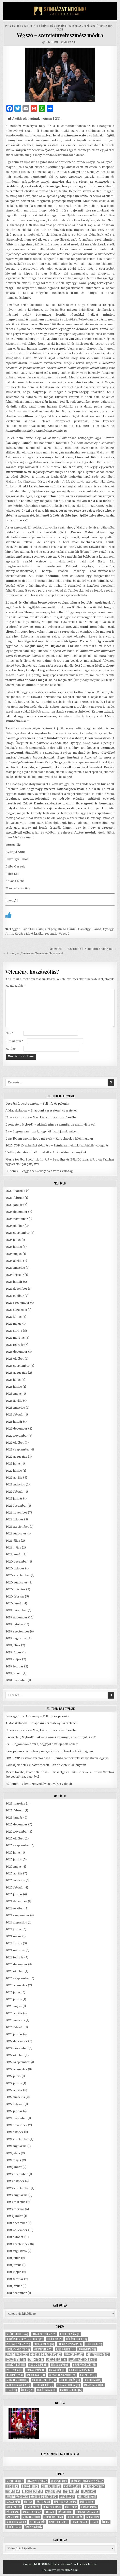 This screenshot has width=120, height=2576. I want to click on 2022 november, so click(16, 1435).